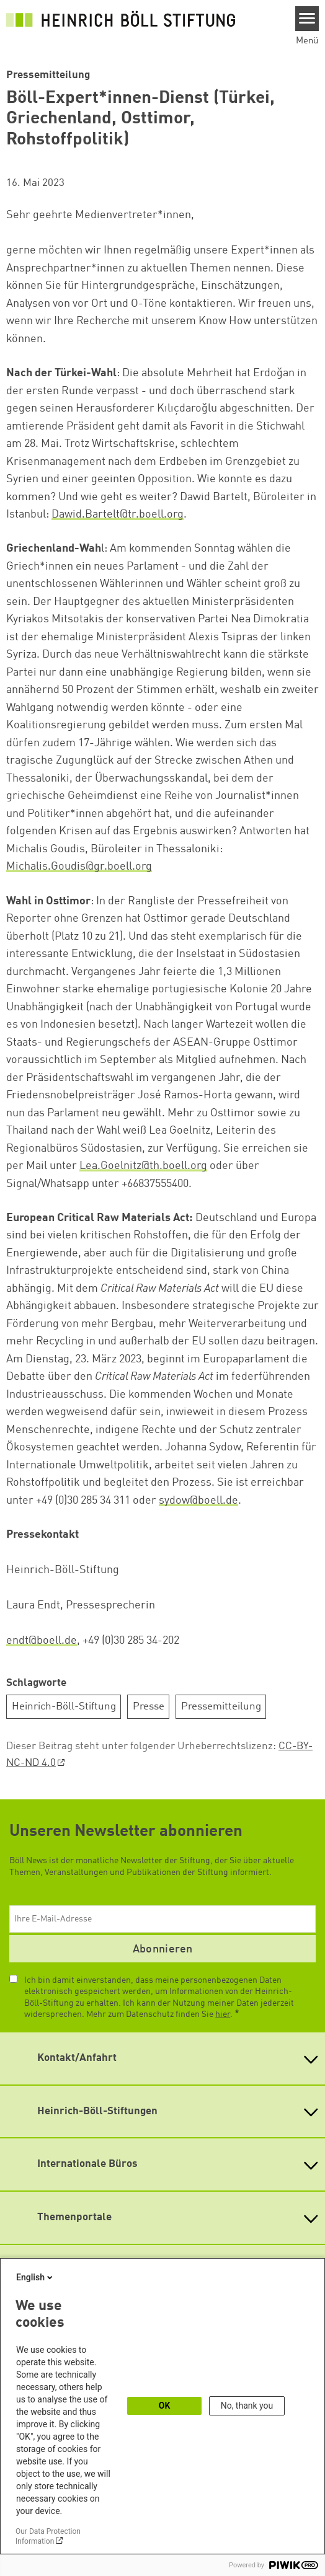  What do you see at coordinates (48, 2536) in the screenshot?
I see `Our Data Protection Information` at bounding box center [48, 2536].